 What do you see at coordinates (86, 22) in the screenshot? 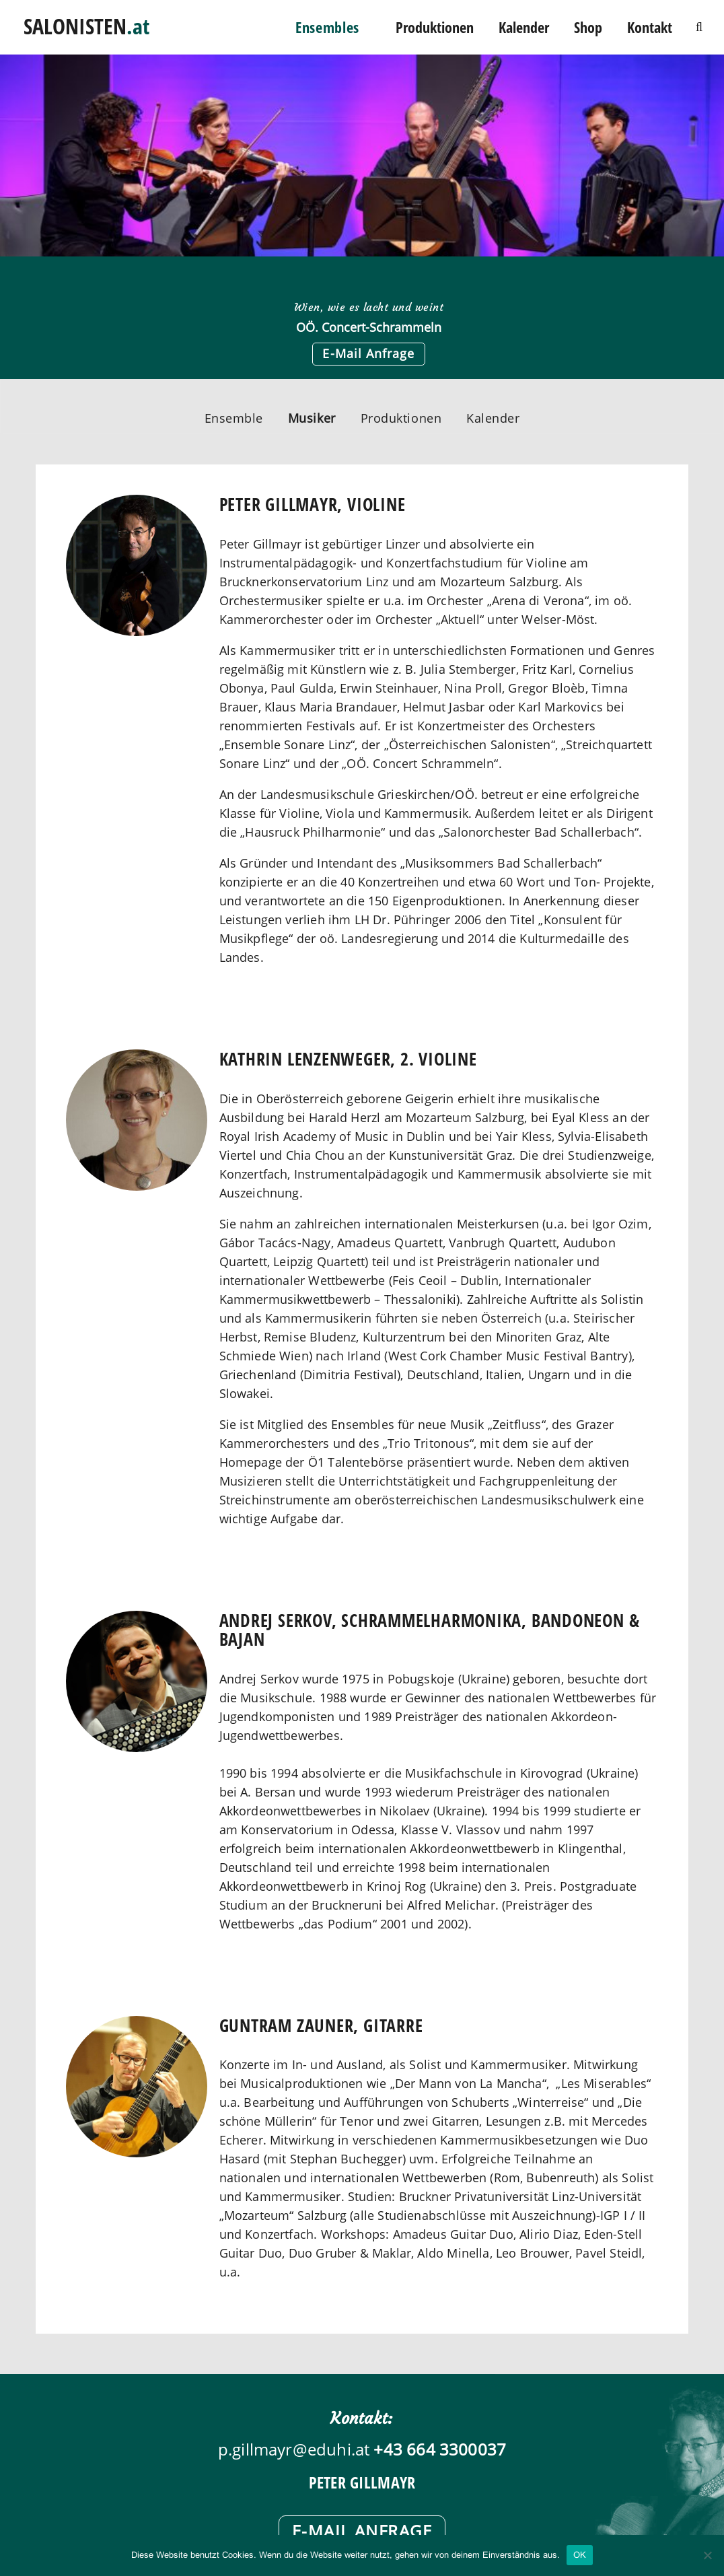
I see `SALONISTEN` at bounding box center [86, 22].